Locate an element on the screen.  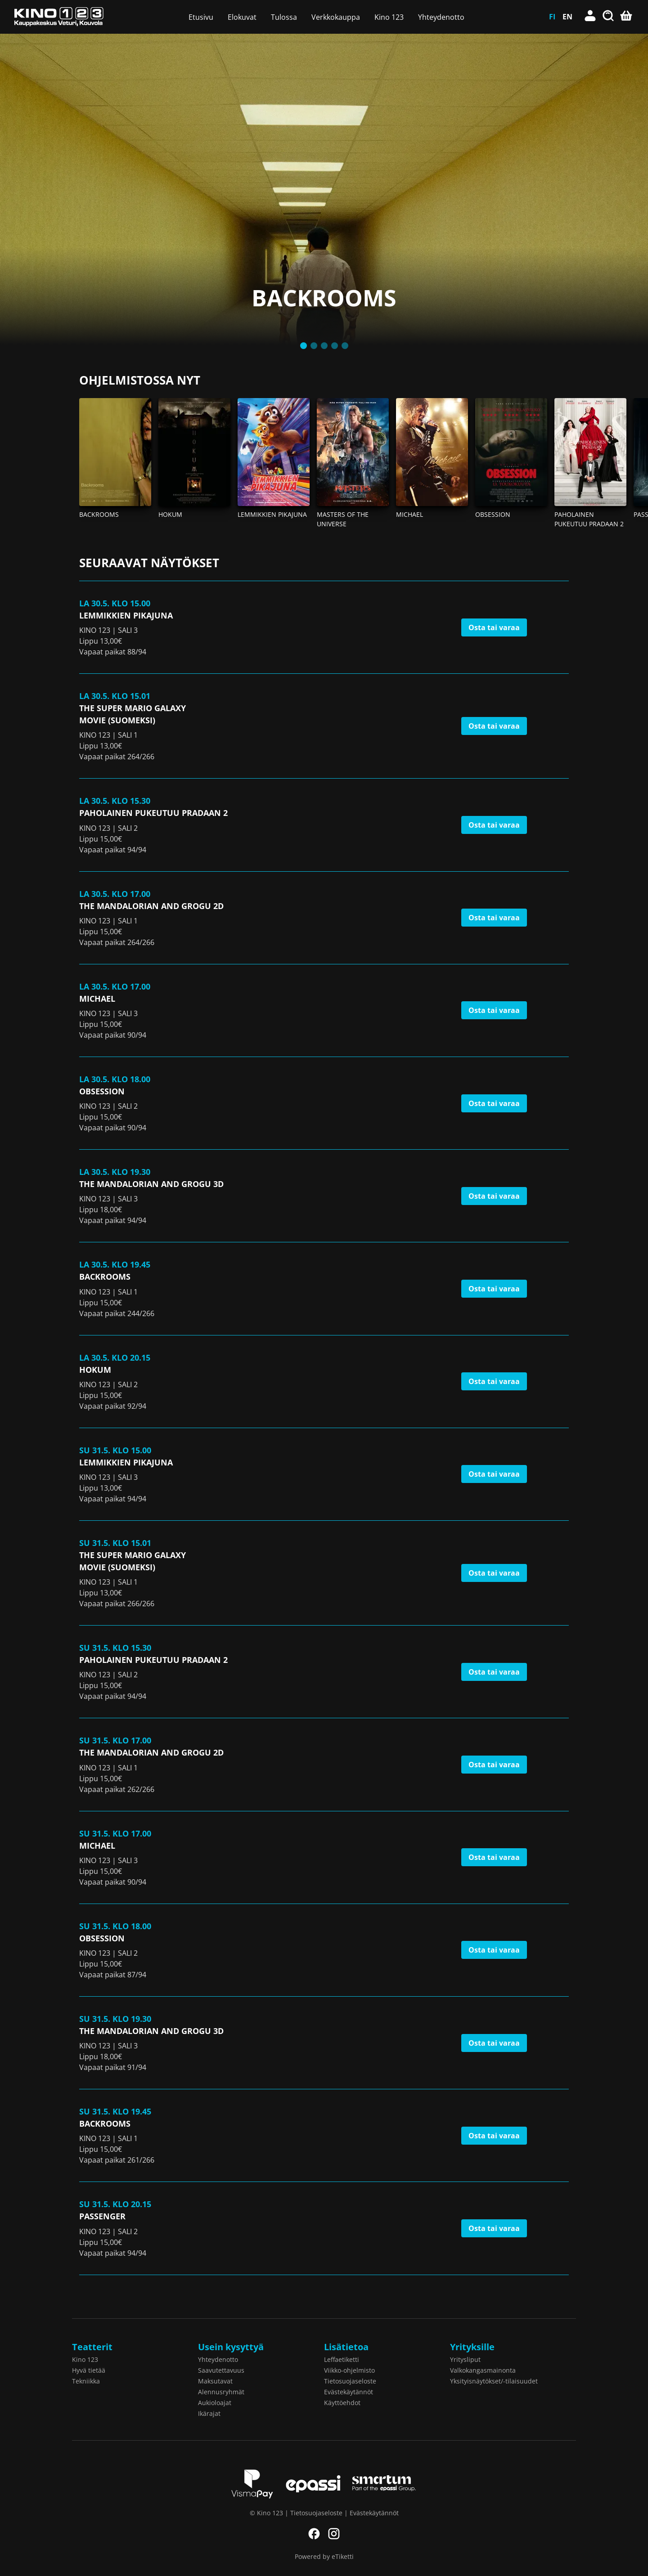
Evästekäytännöt is located at coordinates (348, 2392).